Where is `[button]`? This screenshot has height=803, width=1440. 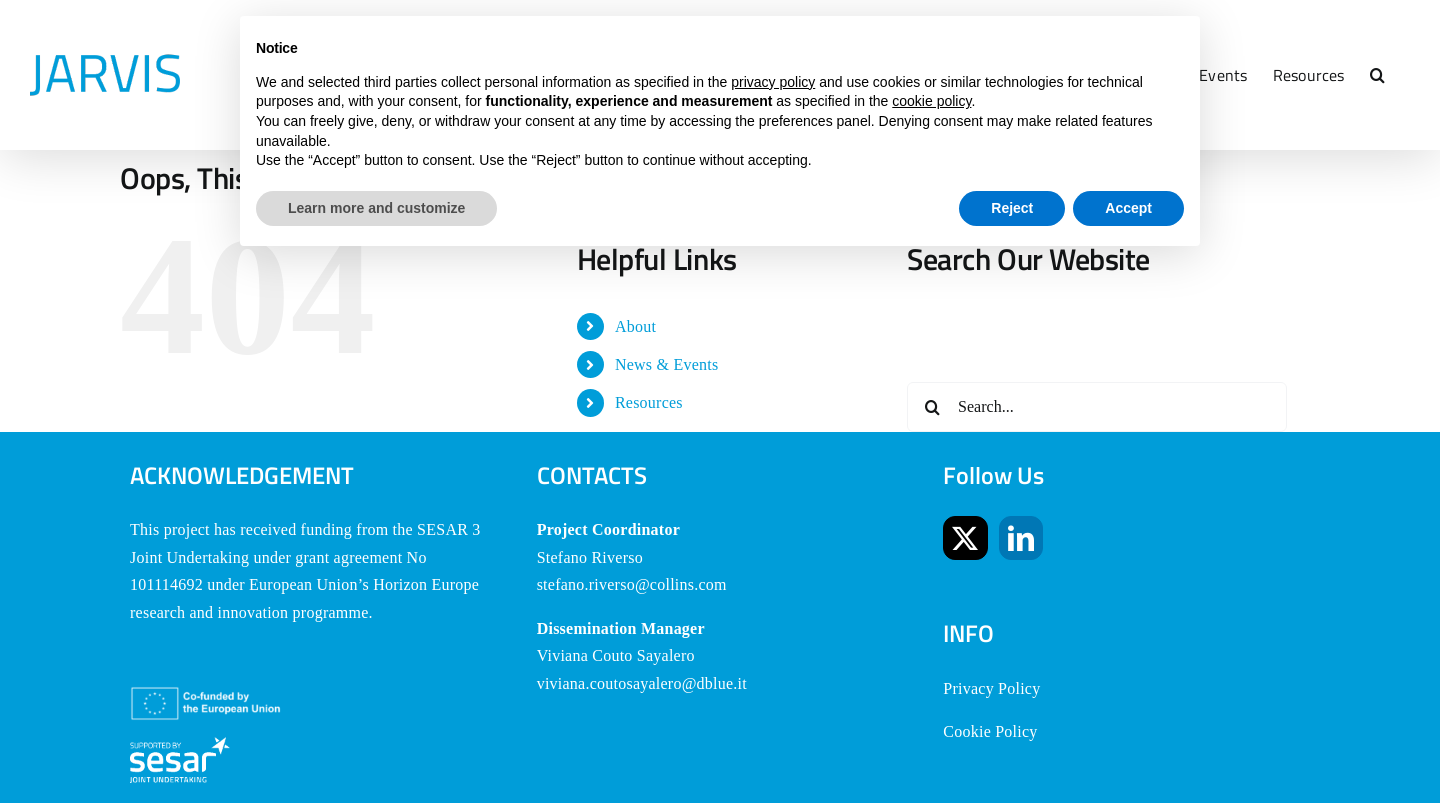 [button] is located at coordinates (1377, 75).